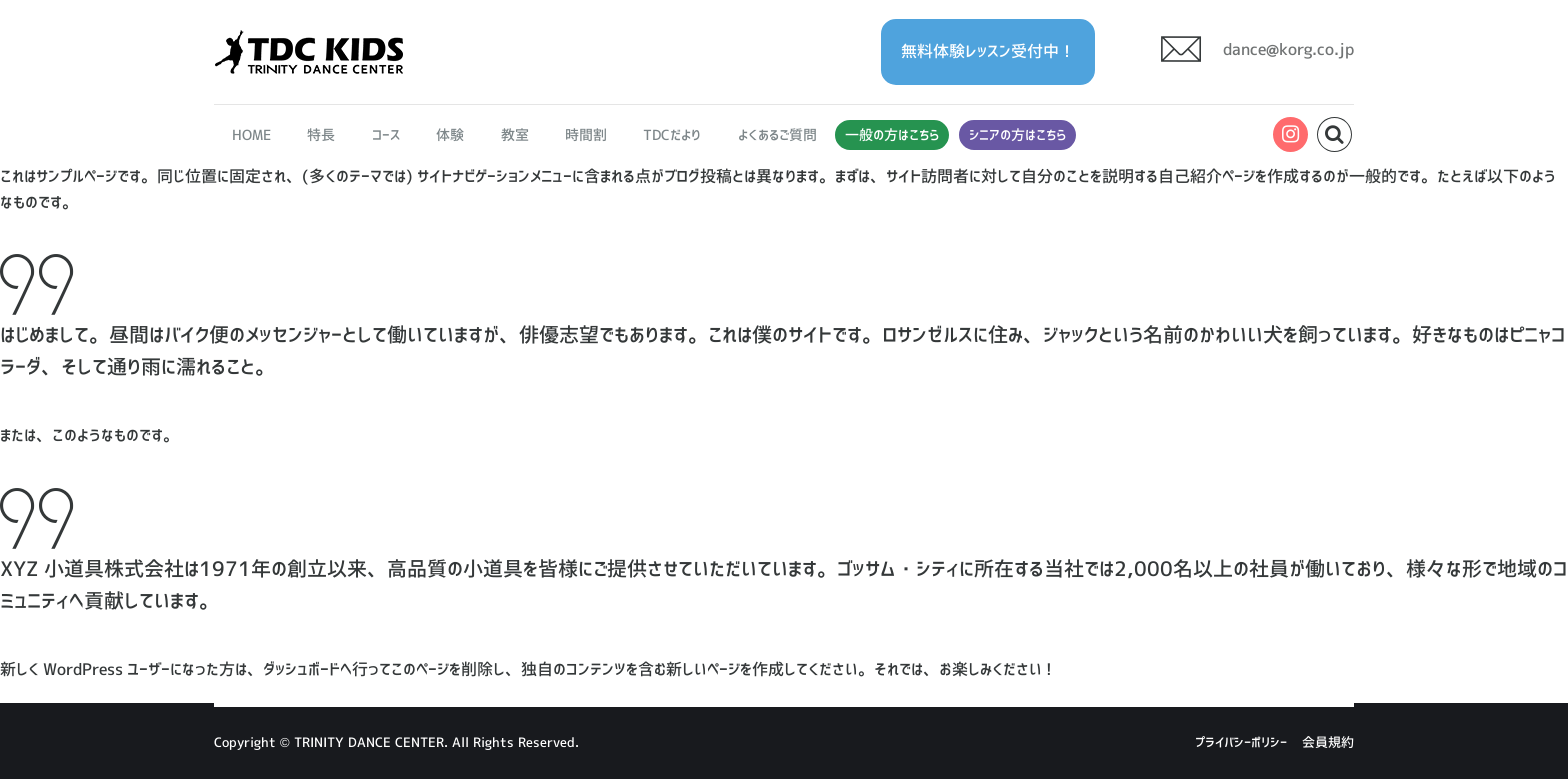  I want to click on 教室, so click(515, 135).